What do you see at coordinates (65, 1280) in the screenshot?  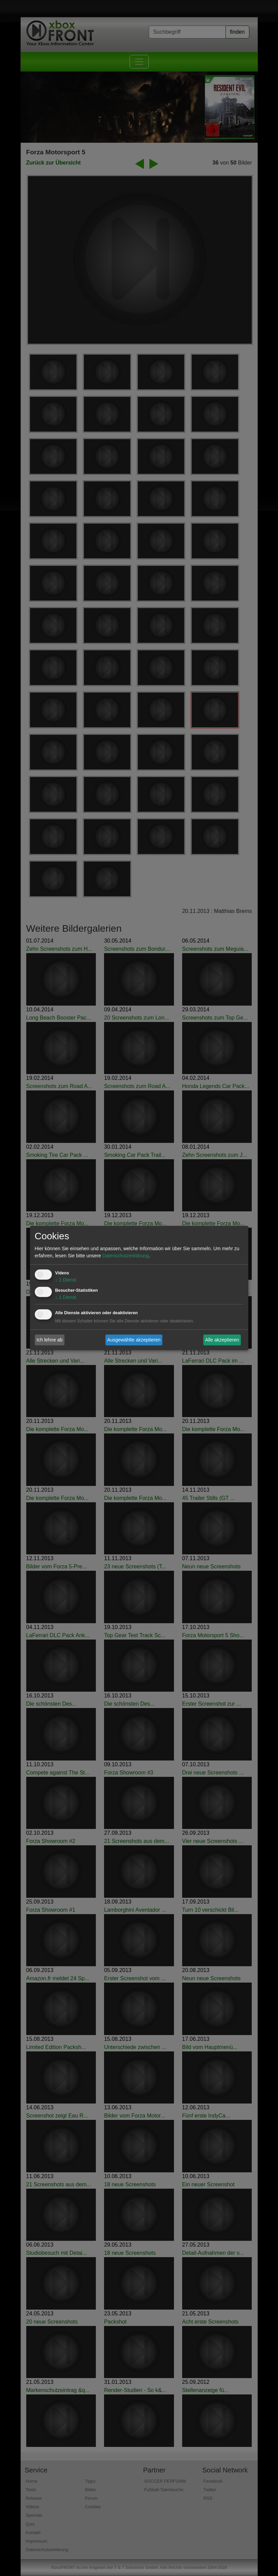 I see `1 Dienst` at bounding box center [65, 1280].